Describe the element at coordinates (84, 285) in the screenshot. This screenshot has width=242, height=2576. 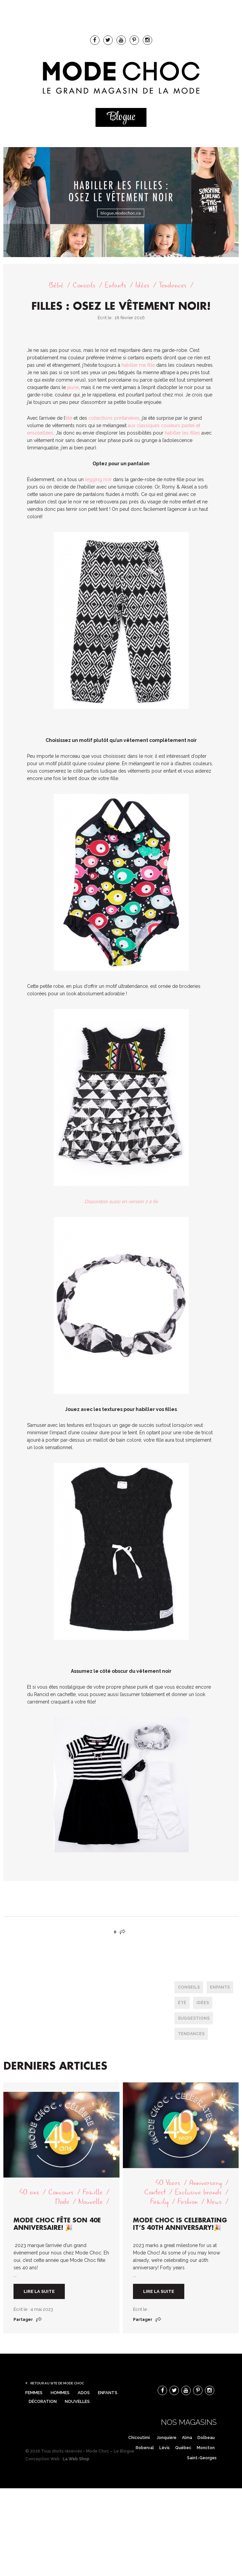
I see `Conseils` at that location.